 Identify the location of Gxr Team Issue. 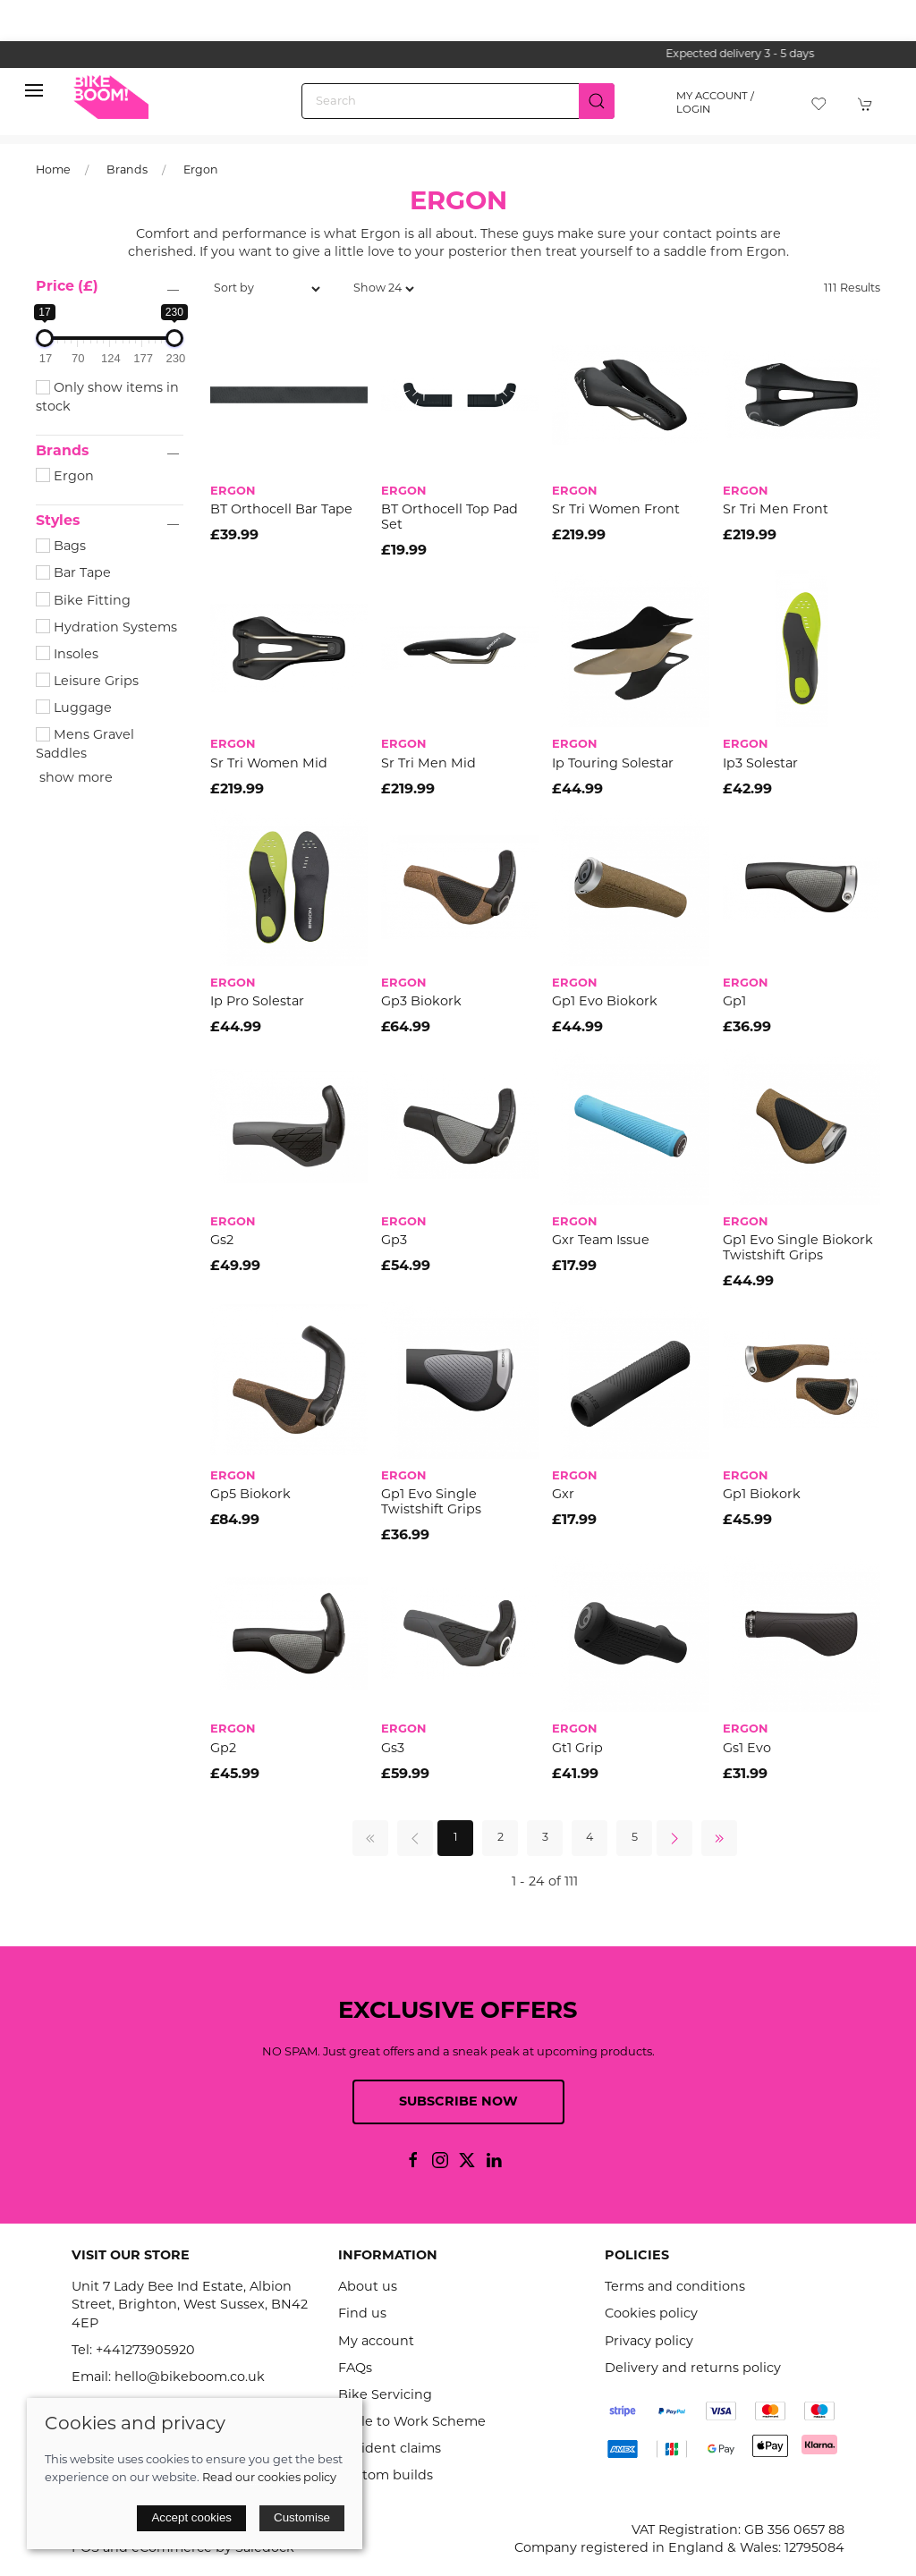
(600, 1241).